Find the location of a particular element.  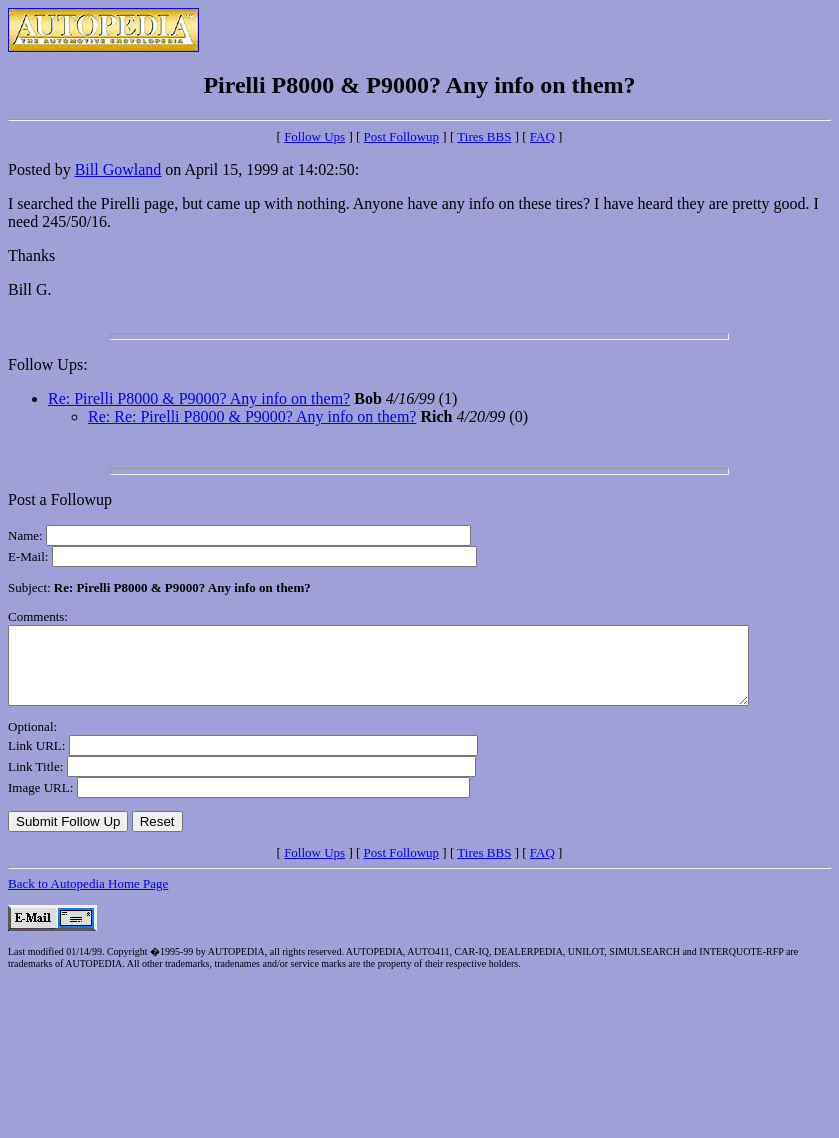

Re: Pirelli P8000 & P9000? Any info on them? is located at coordinates (199, 398).